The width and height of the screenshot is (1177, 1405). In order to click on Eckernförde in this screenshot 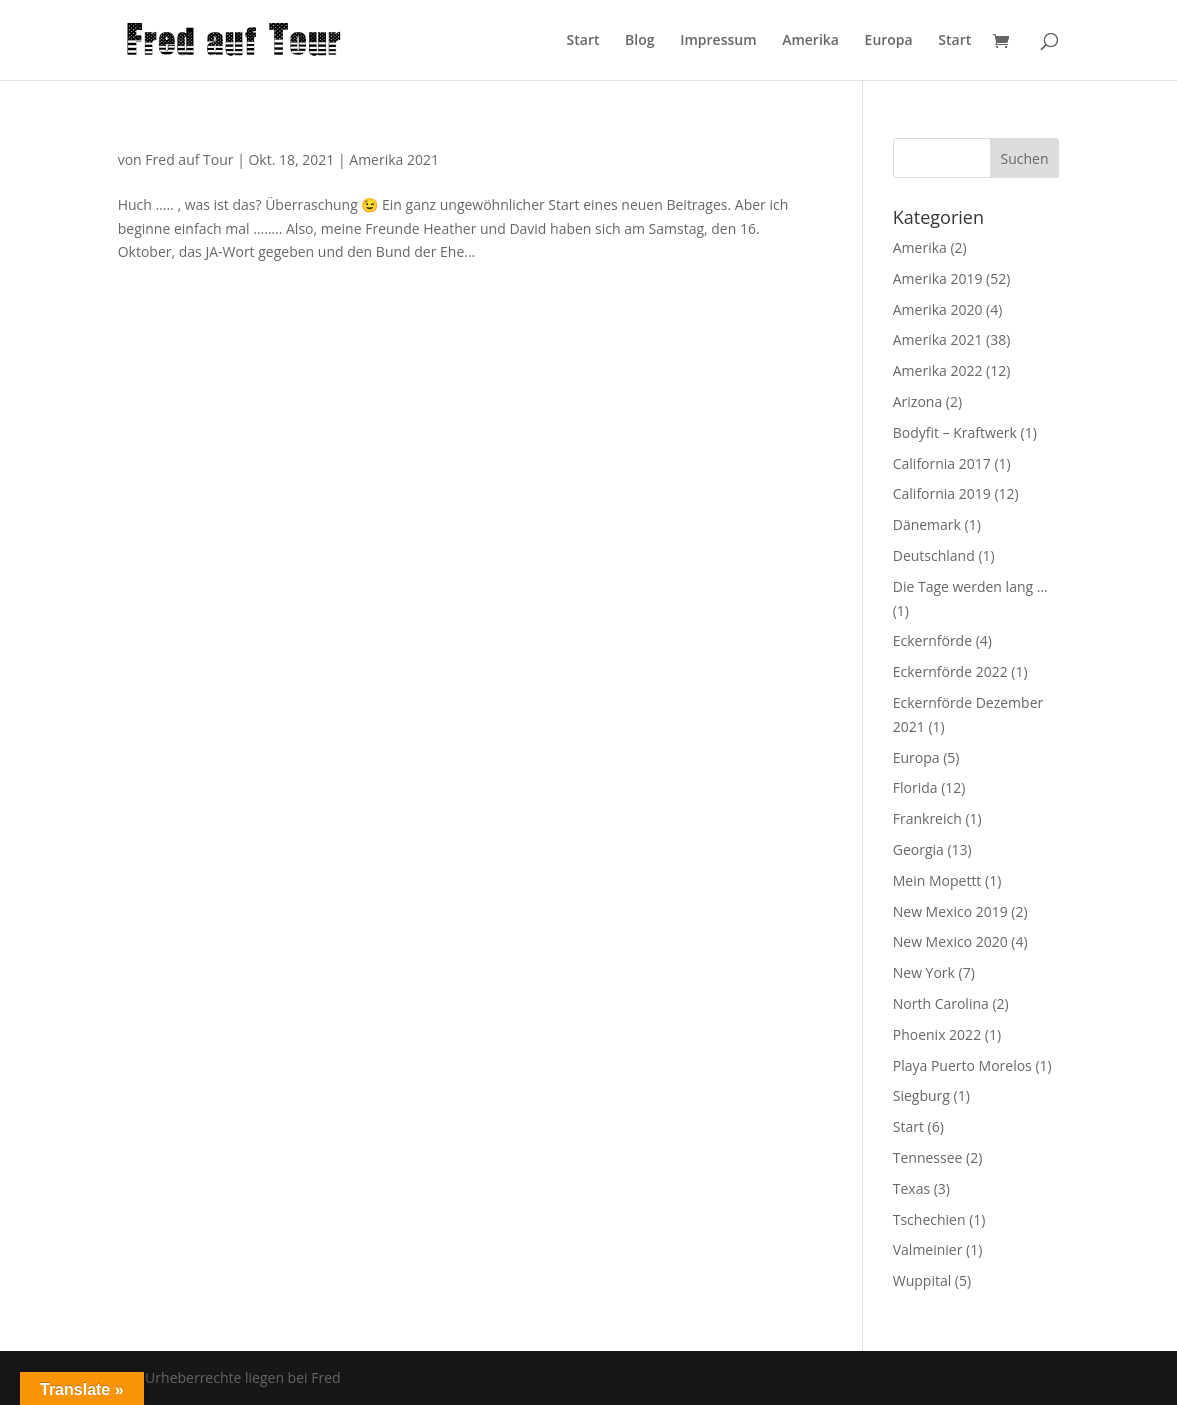, I will do `click(932, 640)`.